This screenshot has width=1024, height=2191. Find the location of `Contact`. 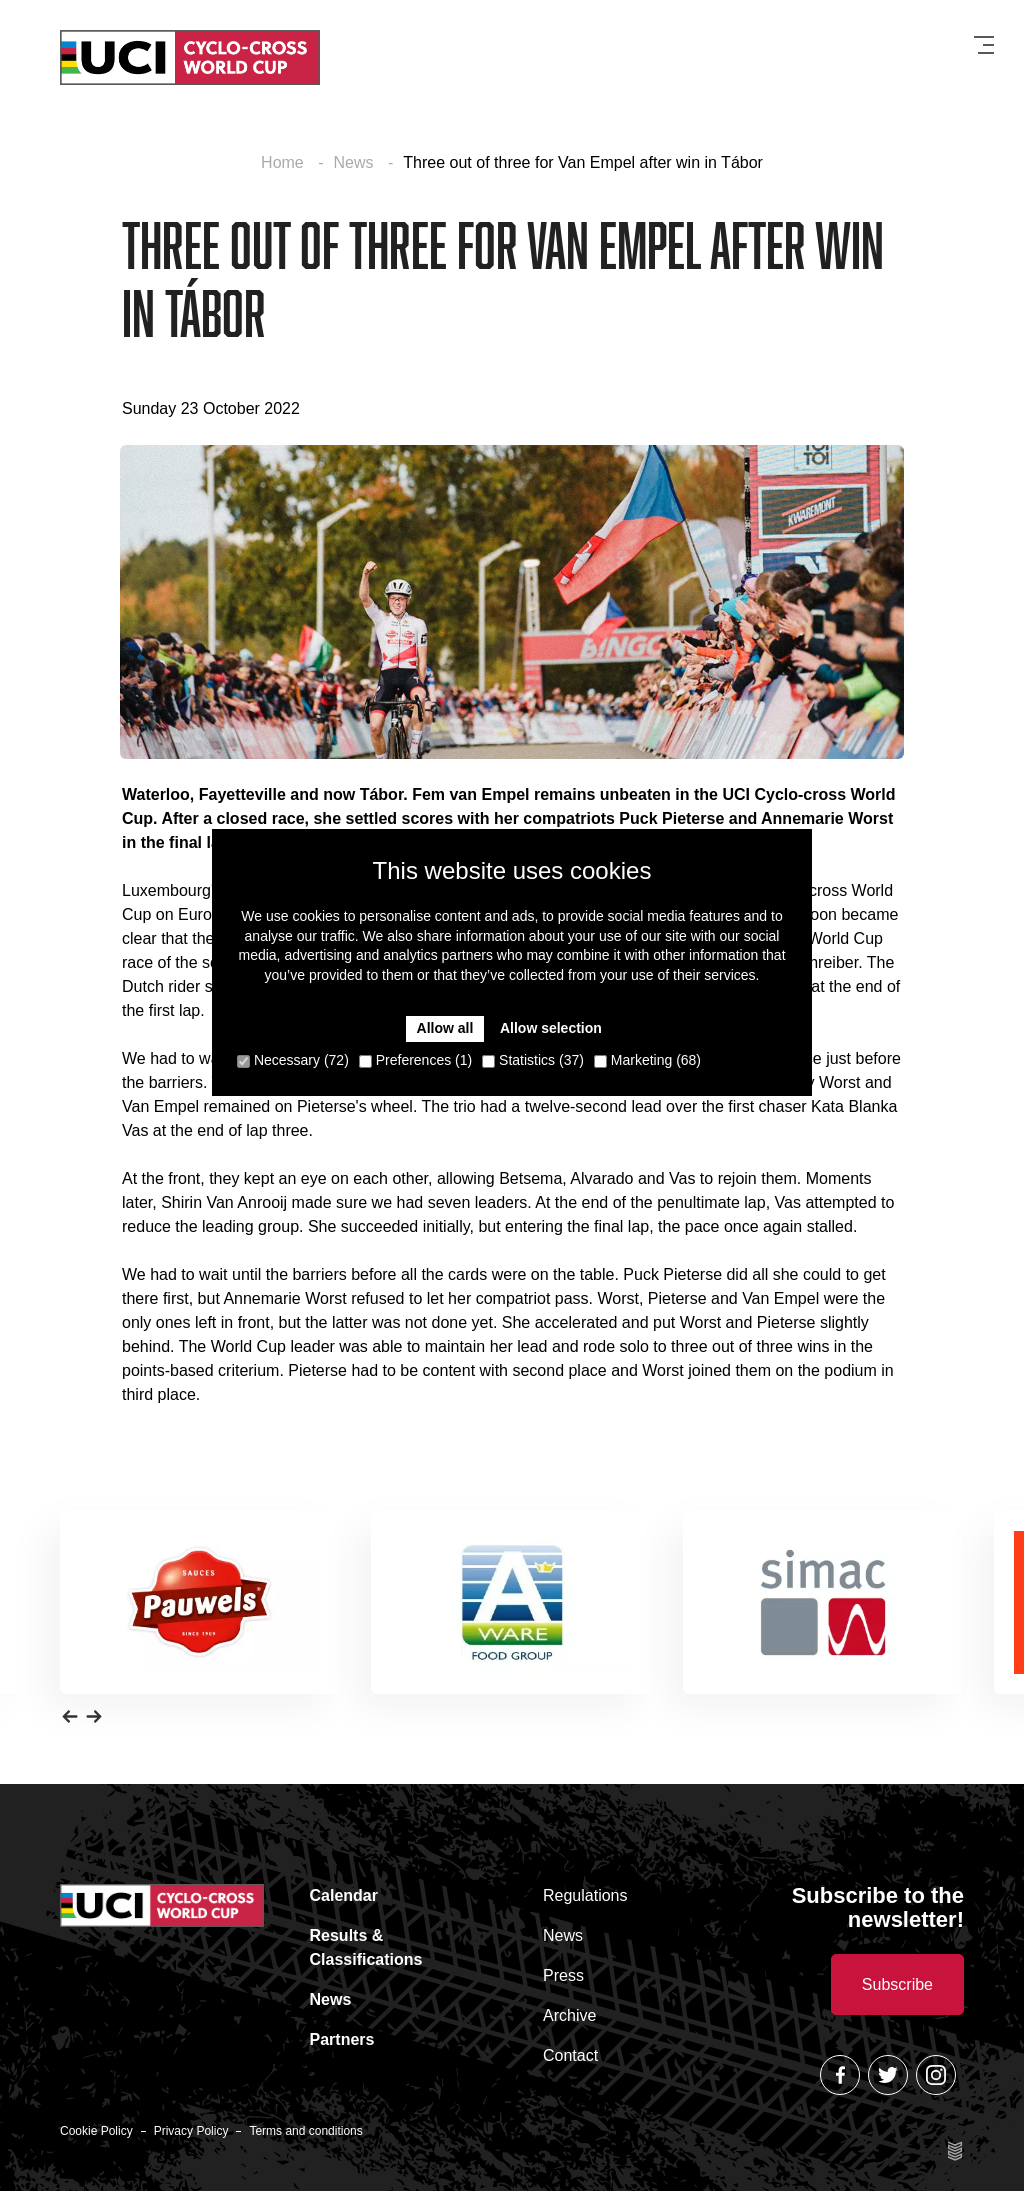

Contact is located at coordinates (570, 2055).